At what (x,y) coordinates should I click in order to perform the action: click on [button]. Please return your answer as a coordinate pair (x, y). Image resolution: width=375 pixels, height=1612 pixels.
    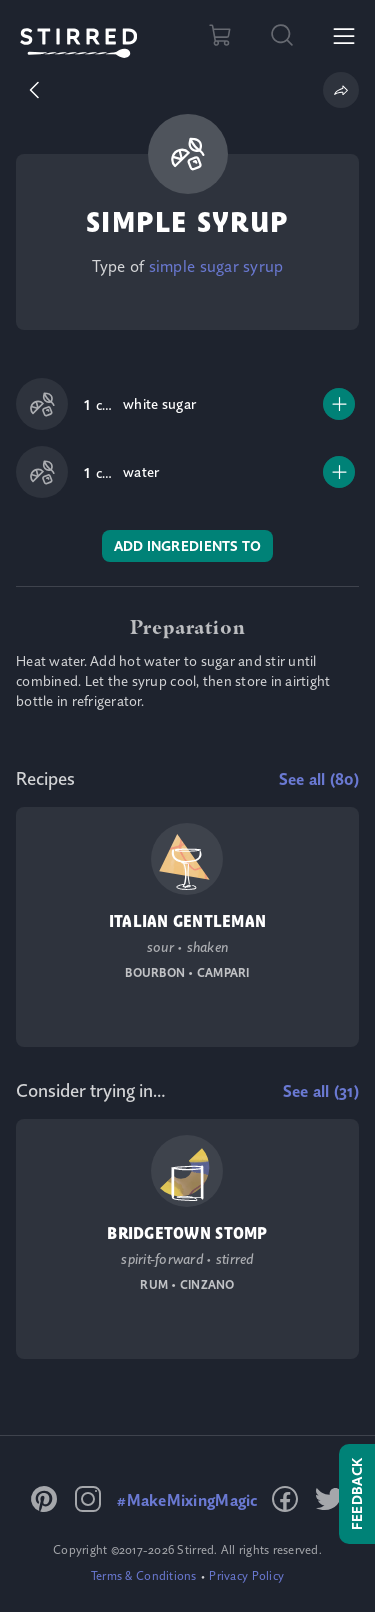
    Looking at the image, I should click on (34, 90).